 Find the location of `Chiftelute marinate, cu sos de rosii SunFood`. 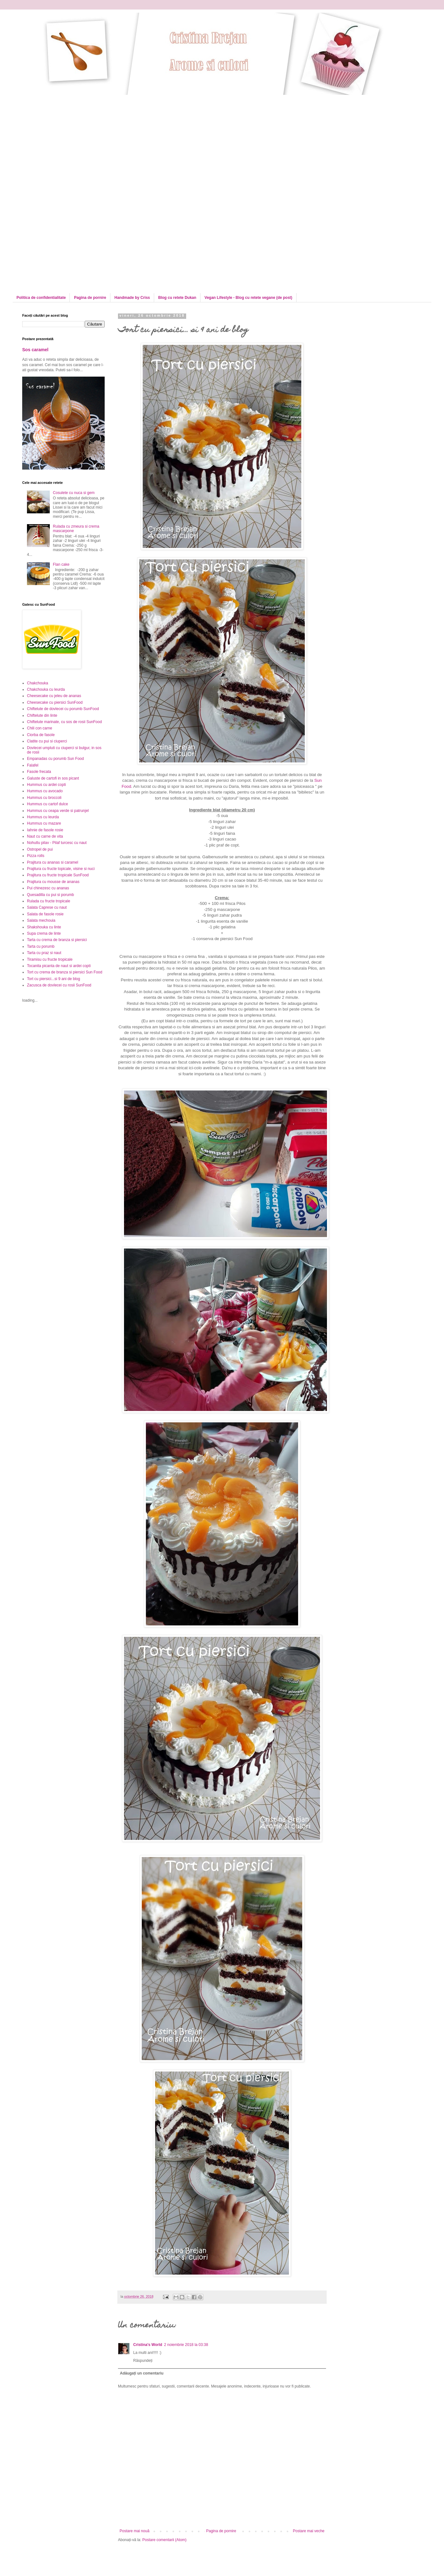

Chiftelute marinate, cu sos de rosii SunFood is located at coordinates (64, 722).